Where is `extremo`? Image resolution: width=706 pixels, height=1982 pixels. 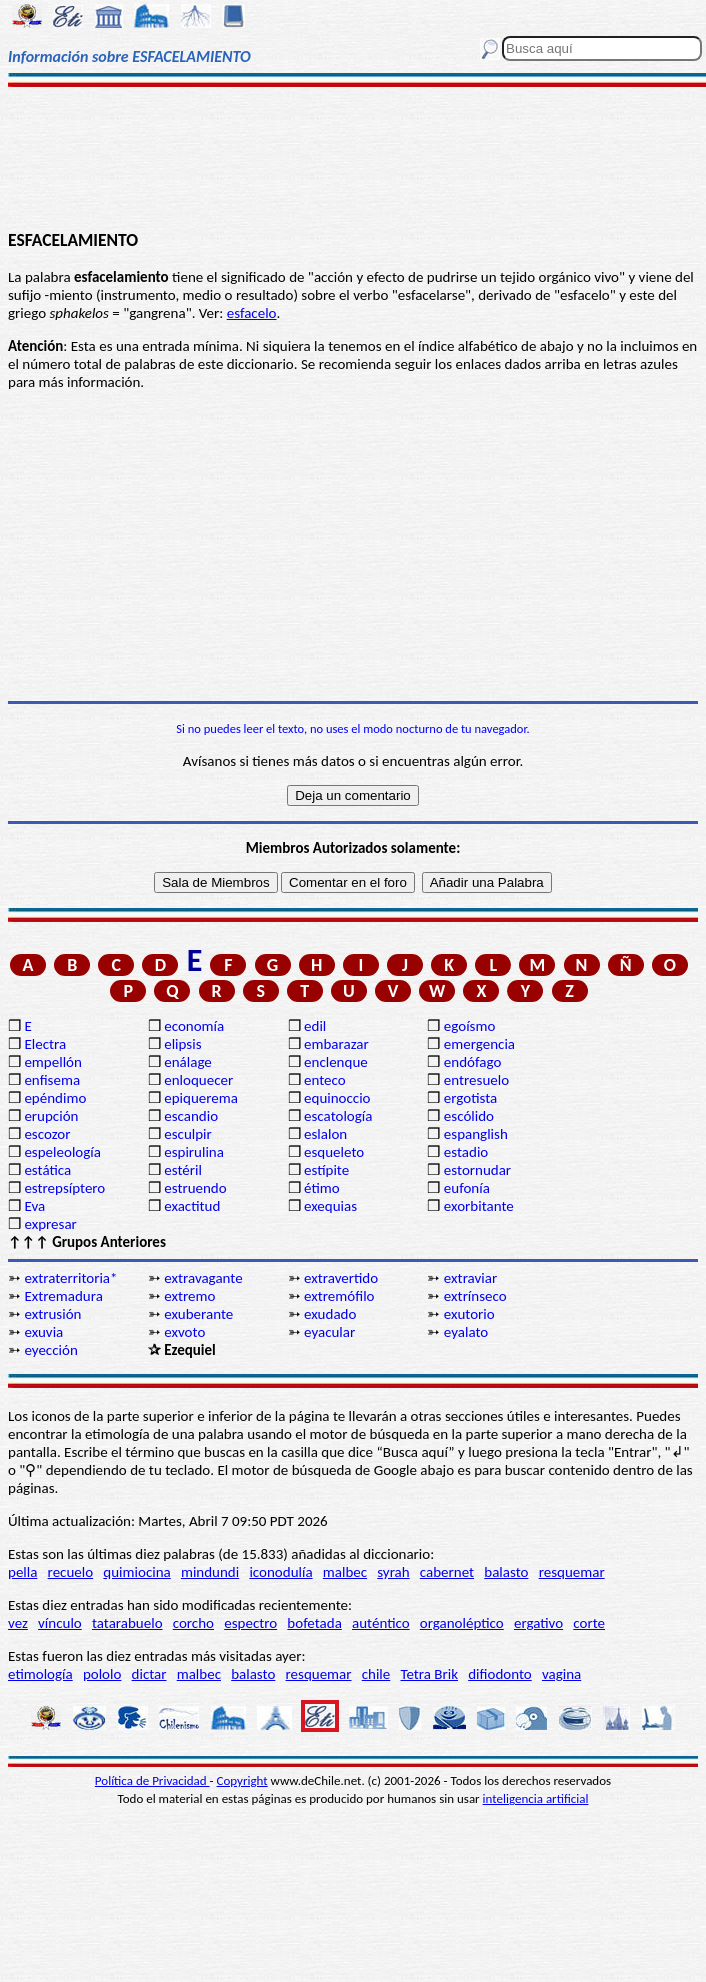
extremo is located at coordinates (189, 1296).